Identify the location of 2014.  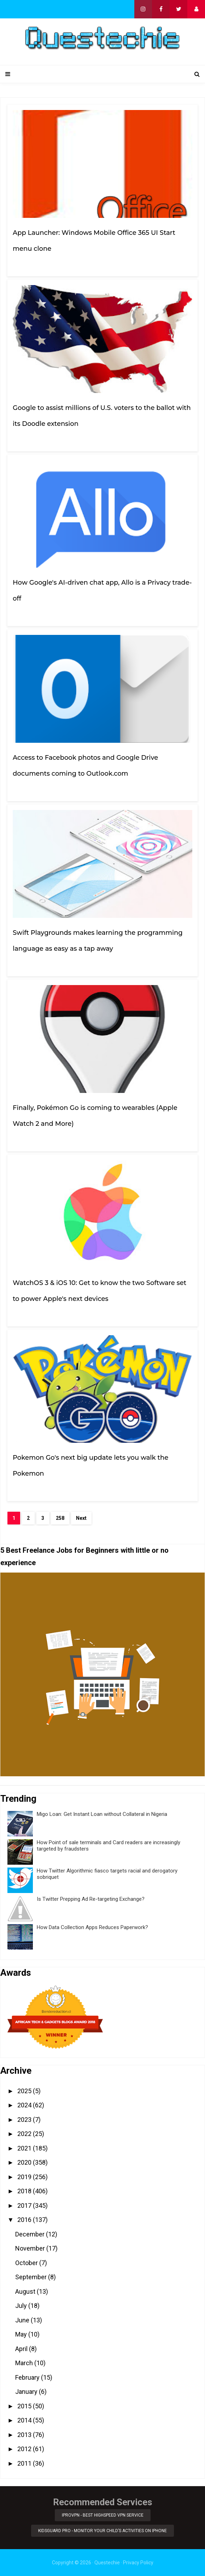
(25, 2420).